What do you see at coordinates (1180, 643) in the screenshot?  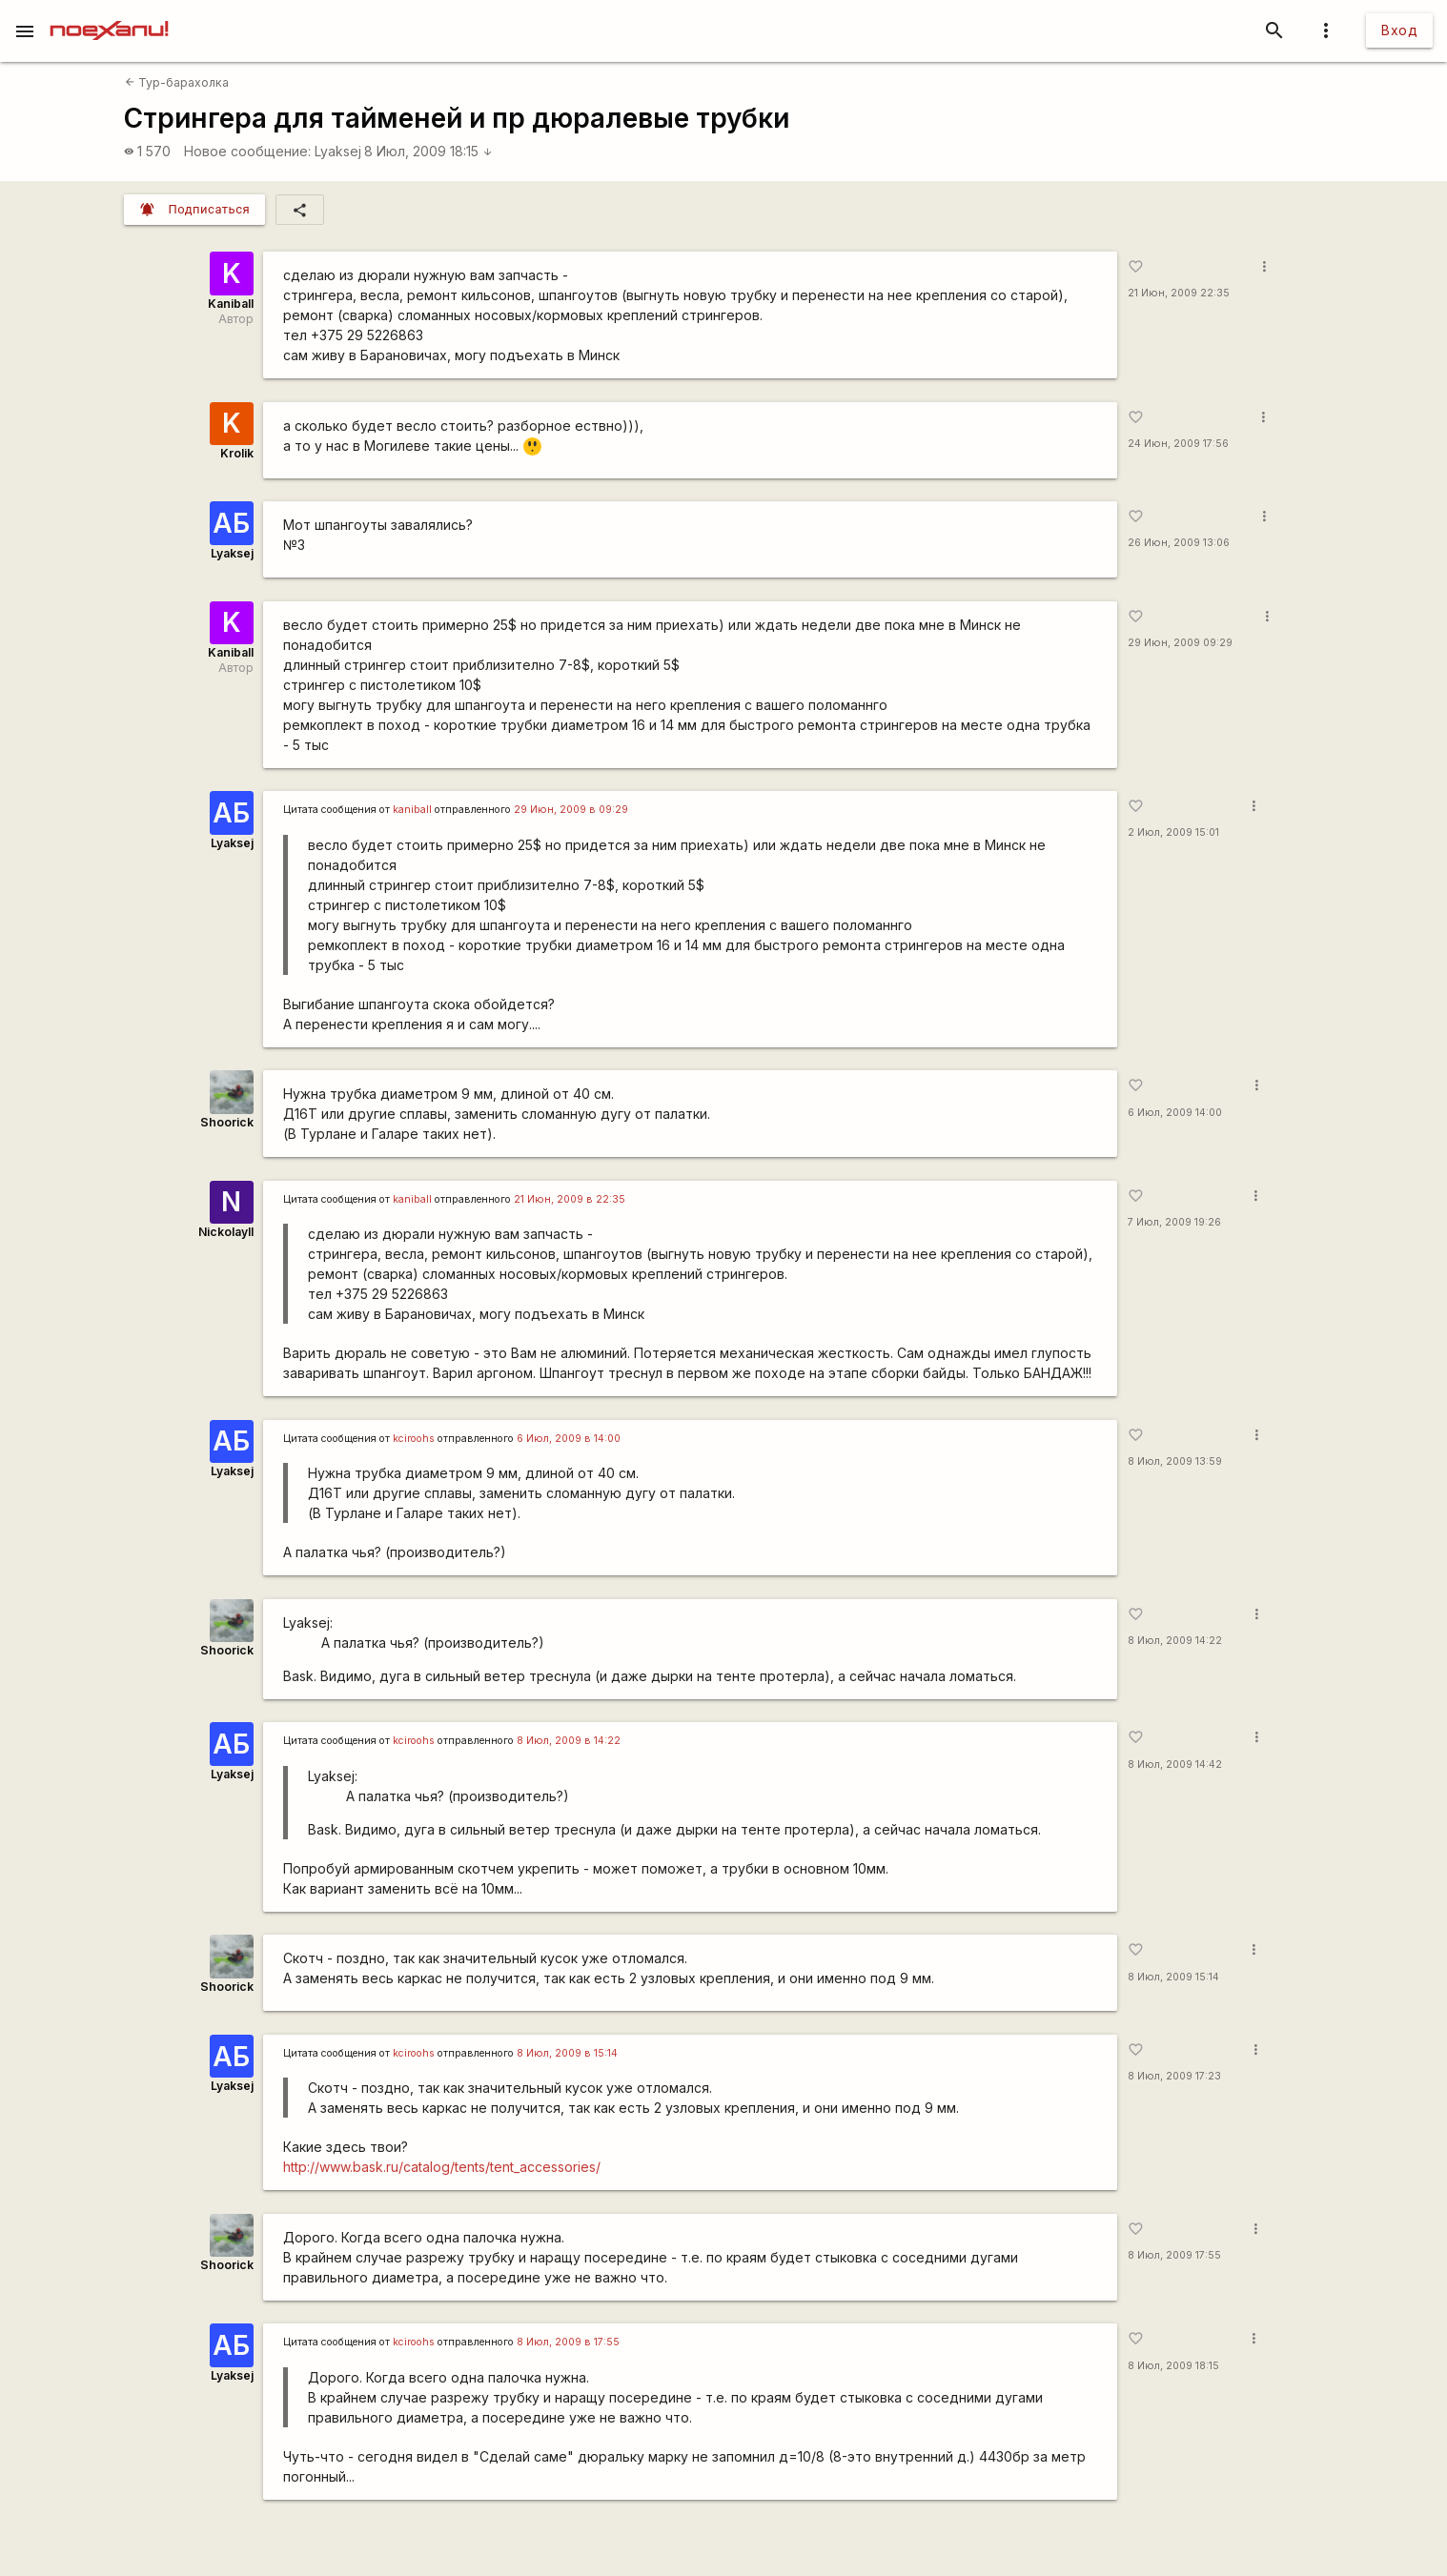 I see `29 Июн, 2009 09:29` at bounding box center [1180, 643].